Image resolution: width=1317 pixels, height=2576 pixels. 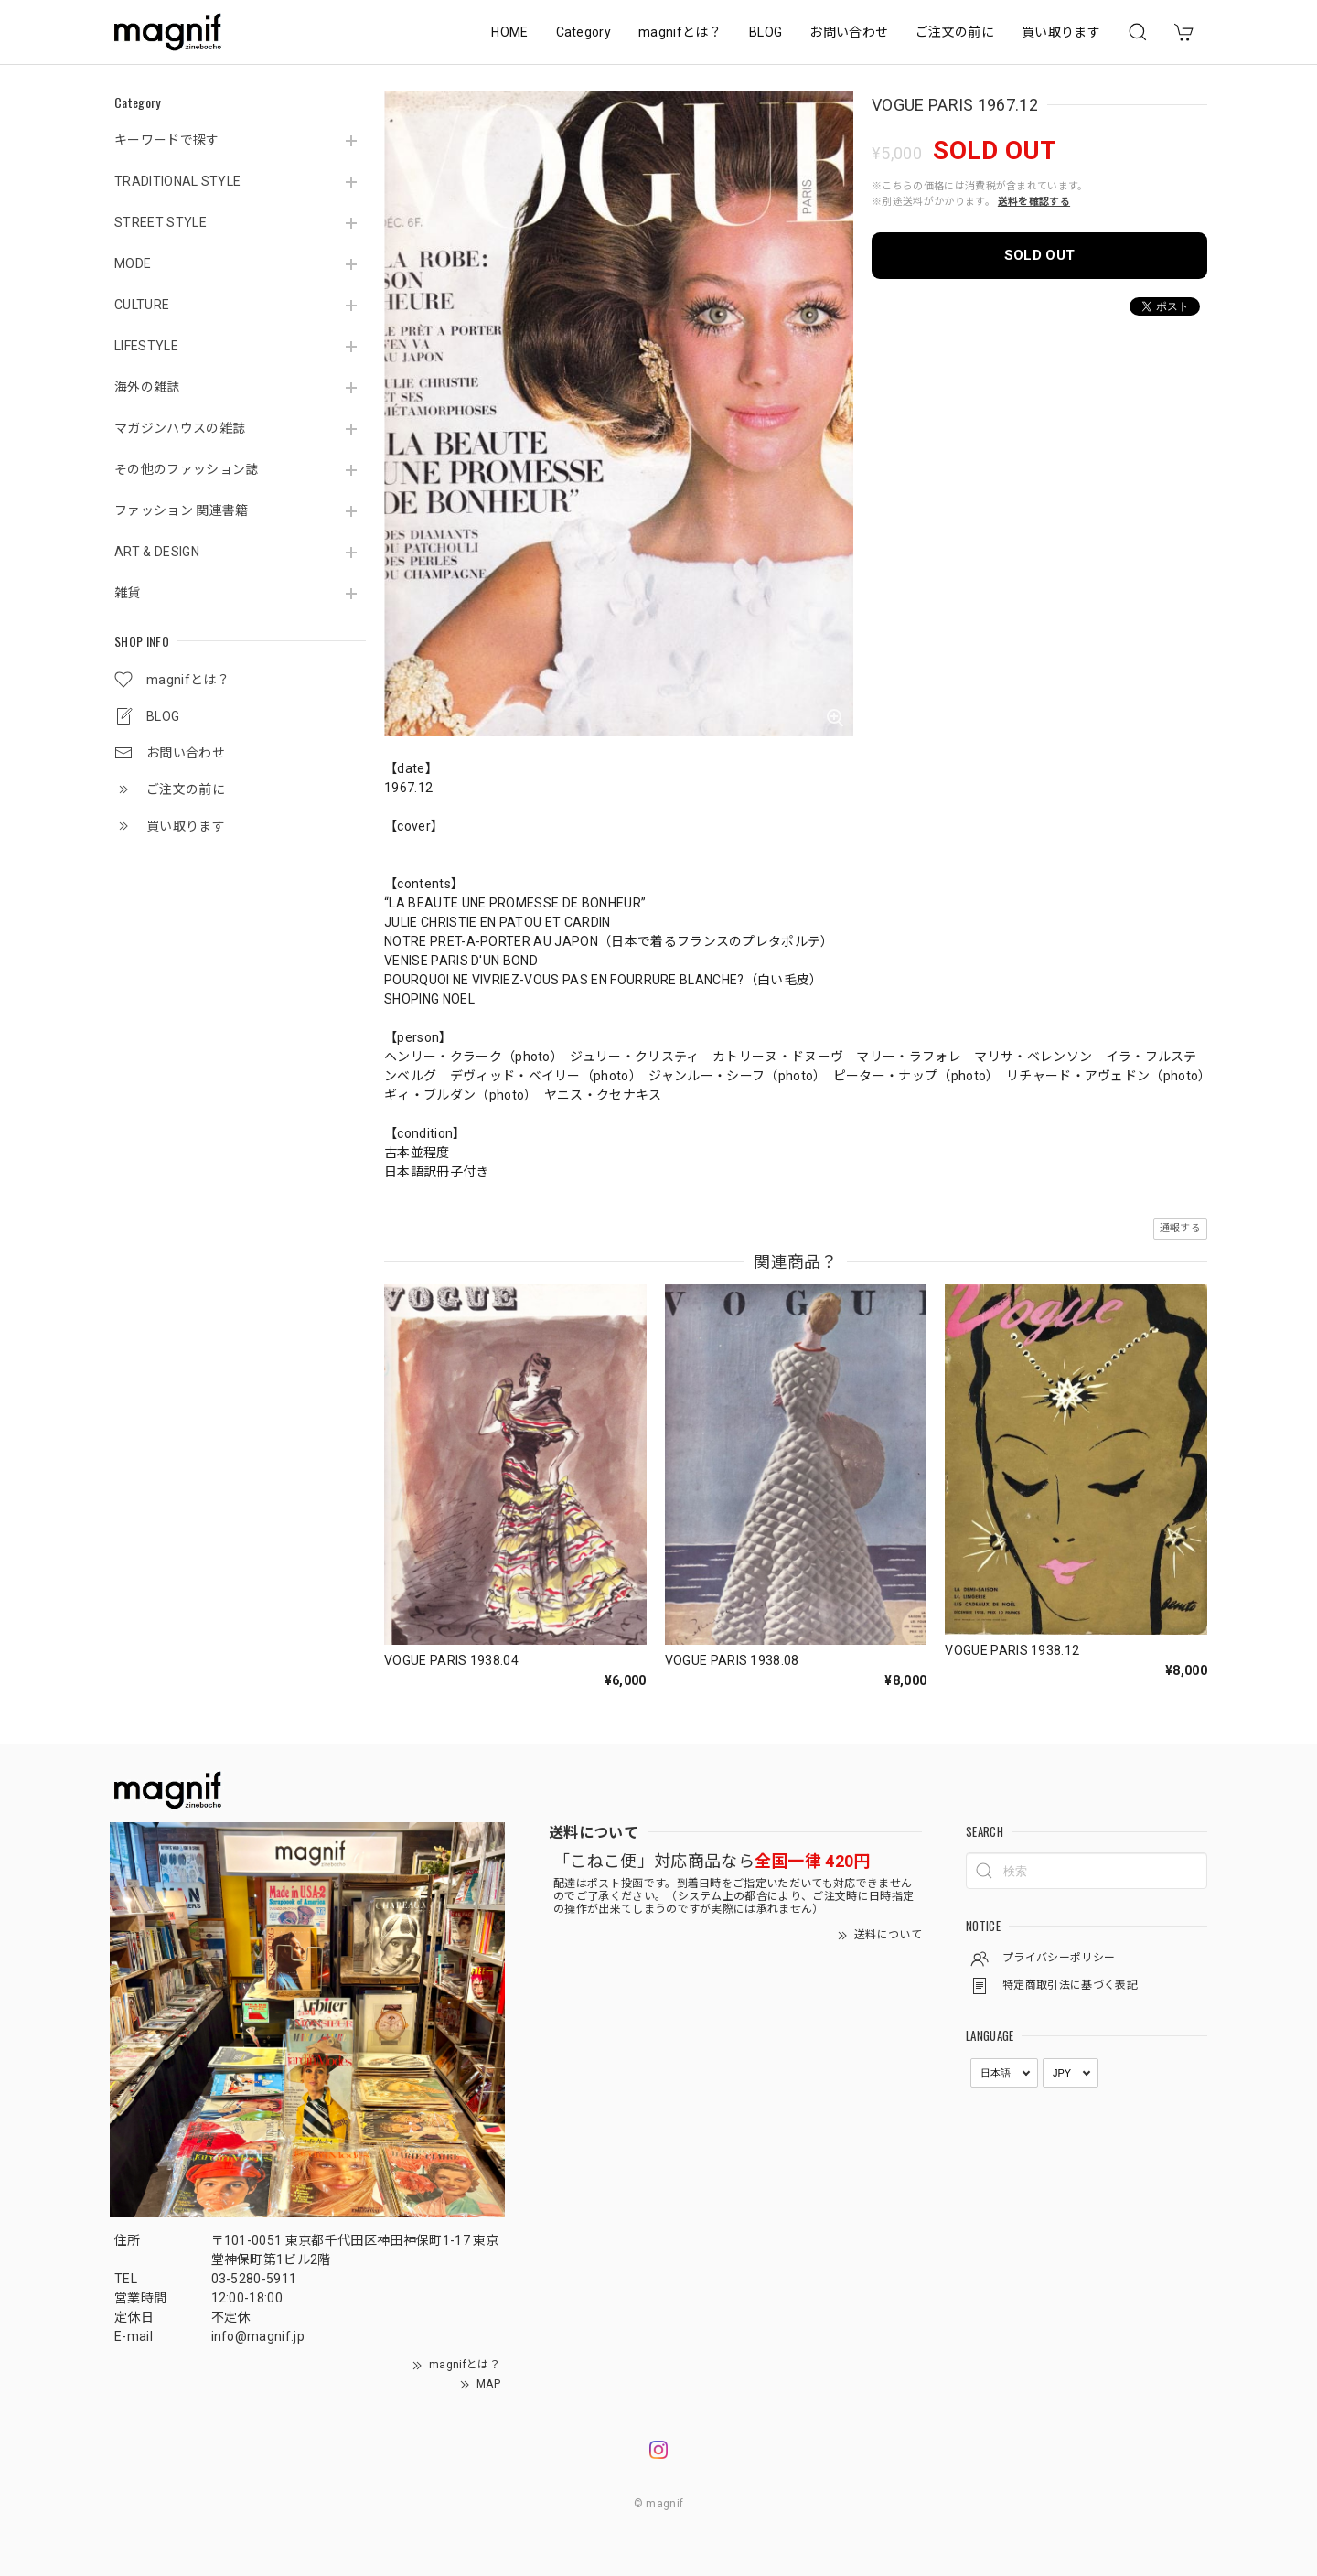 I want to click on magnifとは？, so click(x=680, y=32).